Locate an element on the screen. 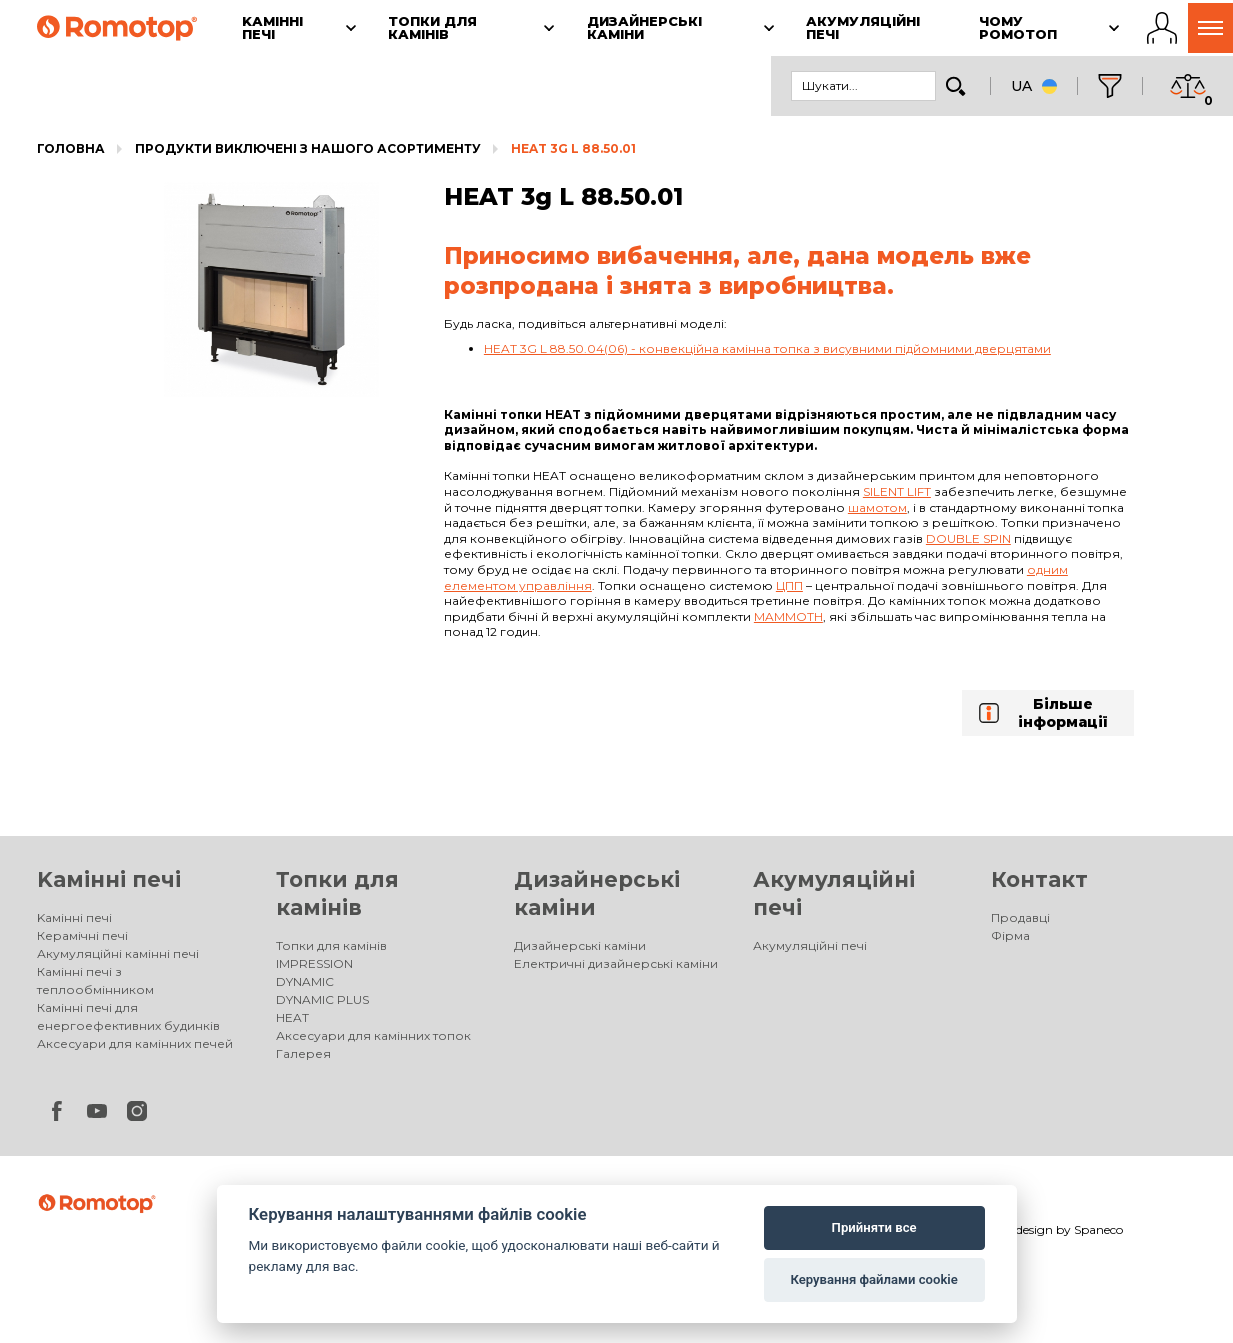  Керамічні печі is located at coordinates (82, 935).